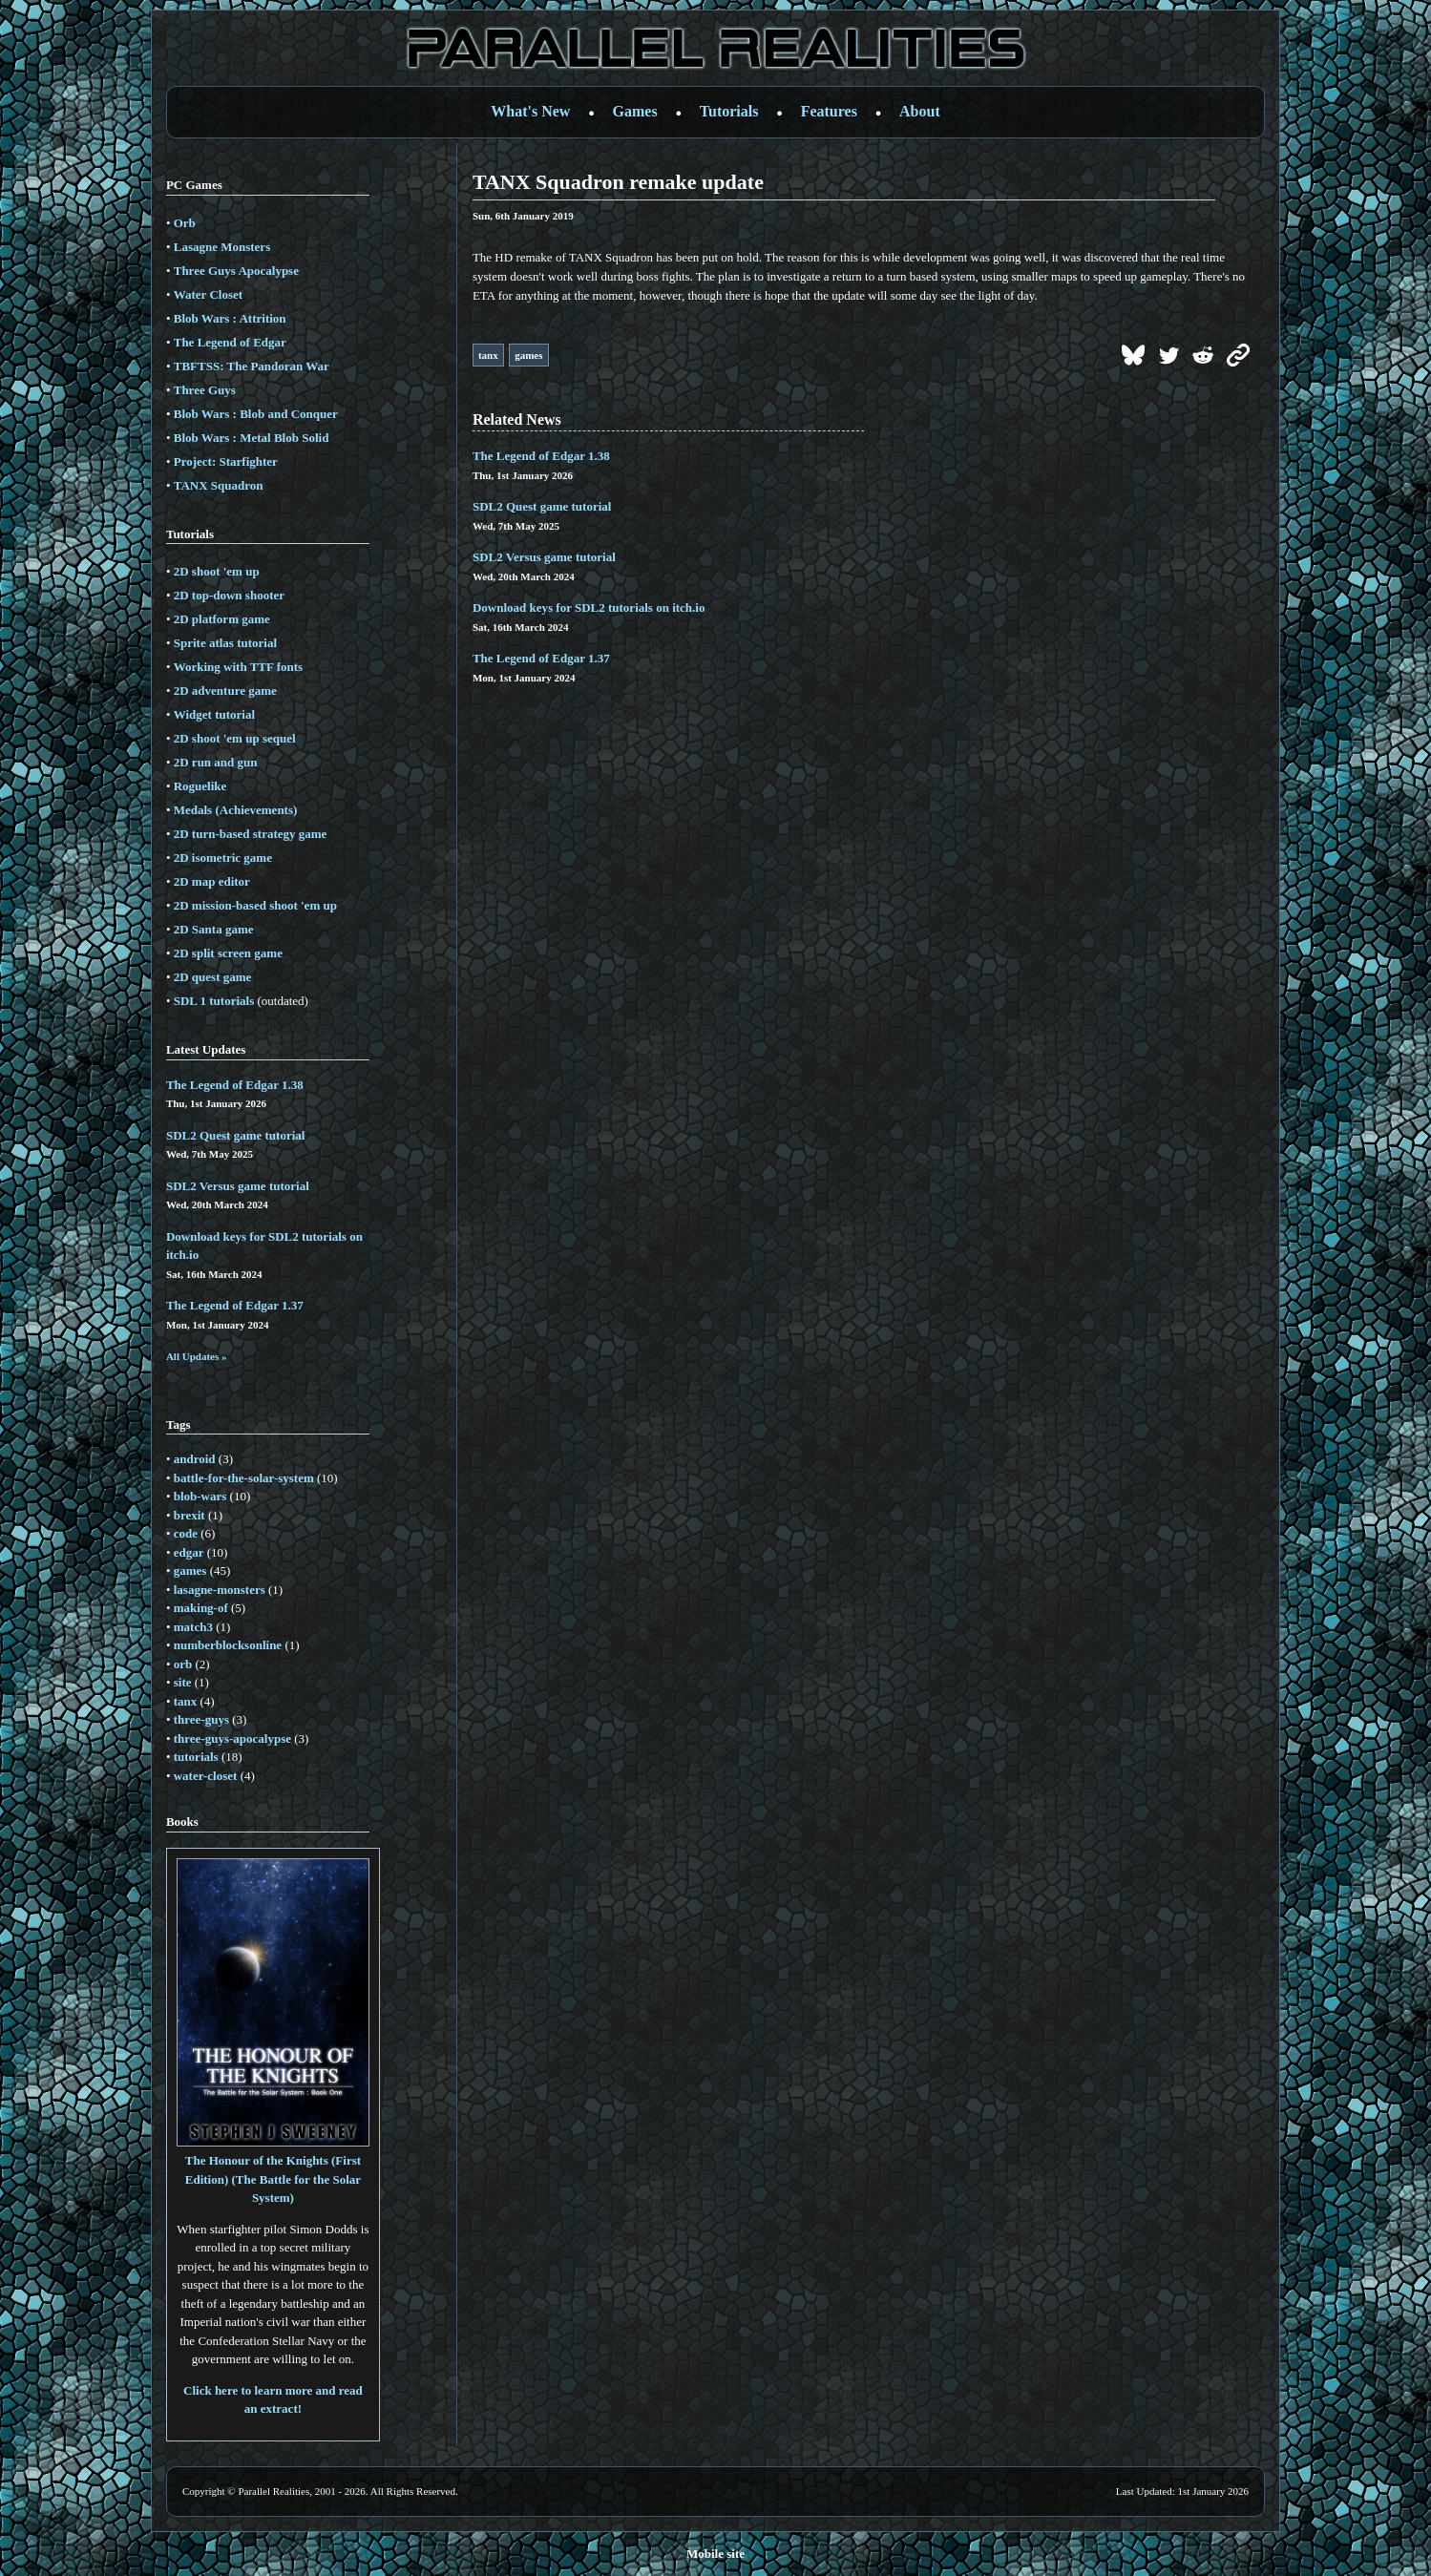 The width and height of the screenshot is (1431, 2576). Describe the element at coordinates (189, 1515) in the screenshot. I see `brexit` at that location.